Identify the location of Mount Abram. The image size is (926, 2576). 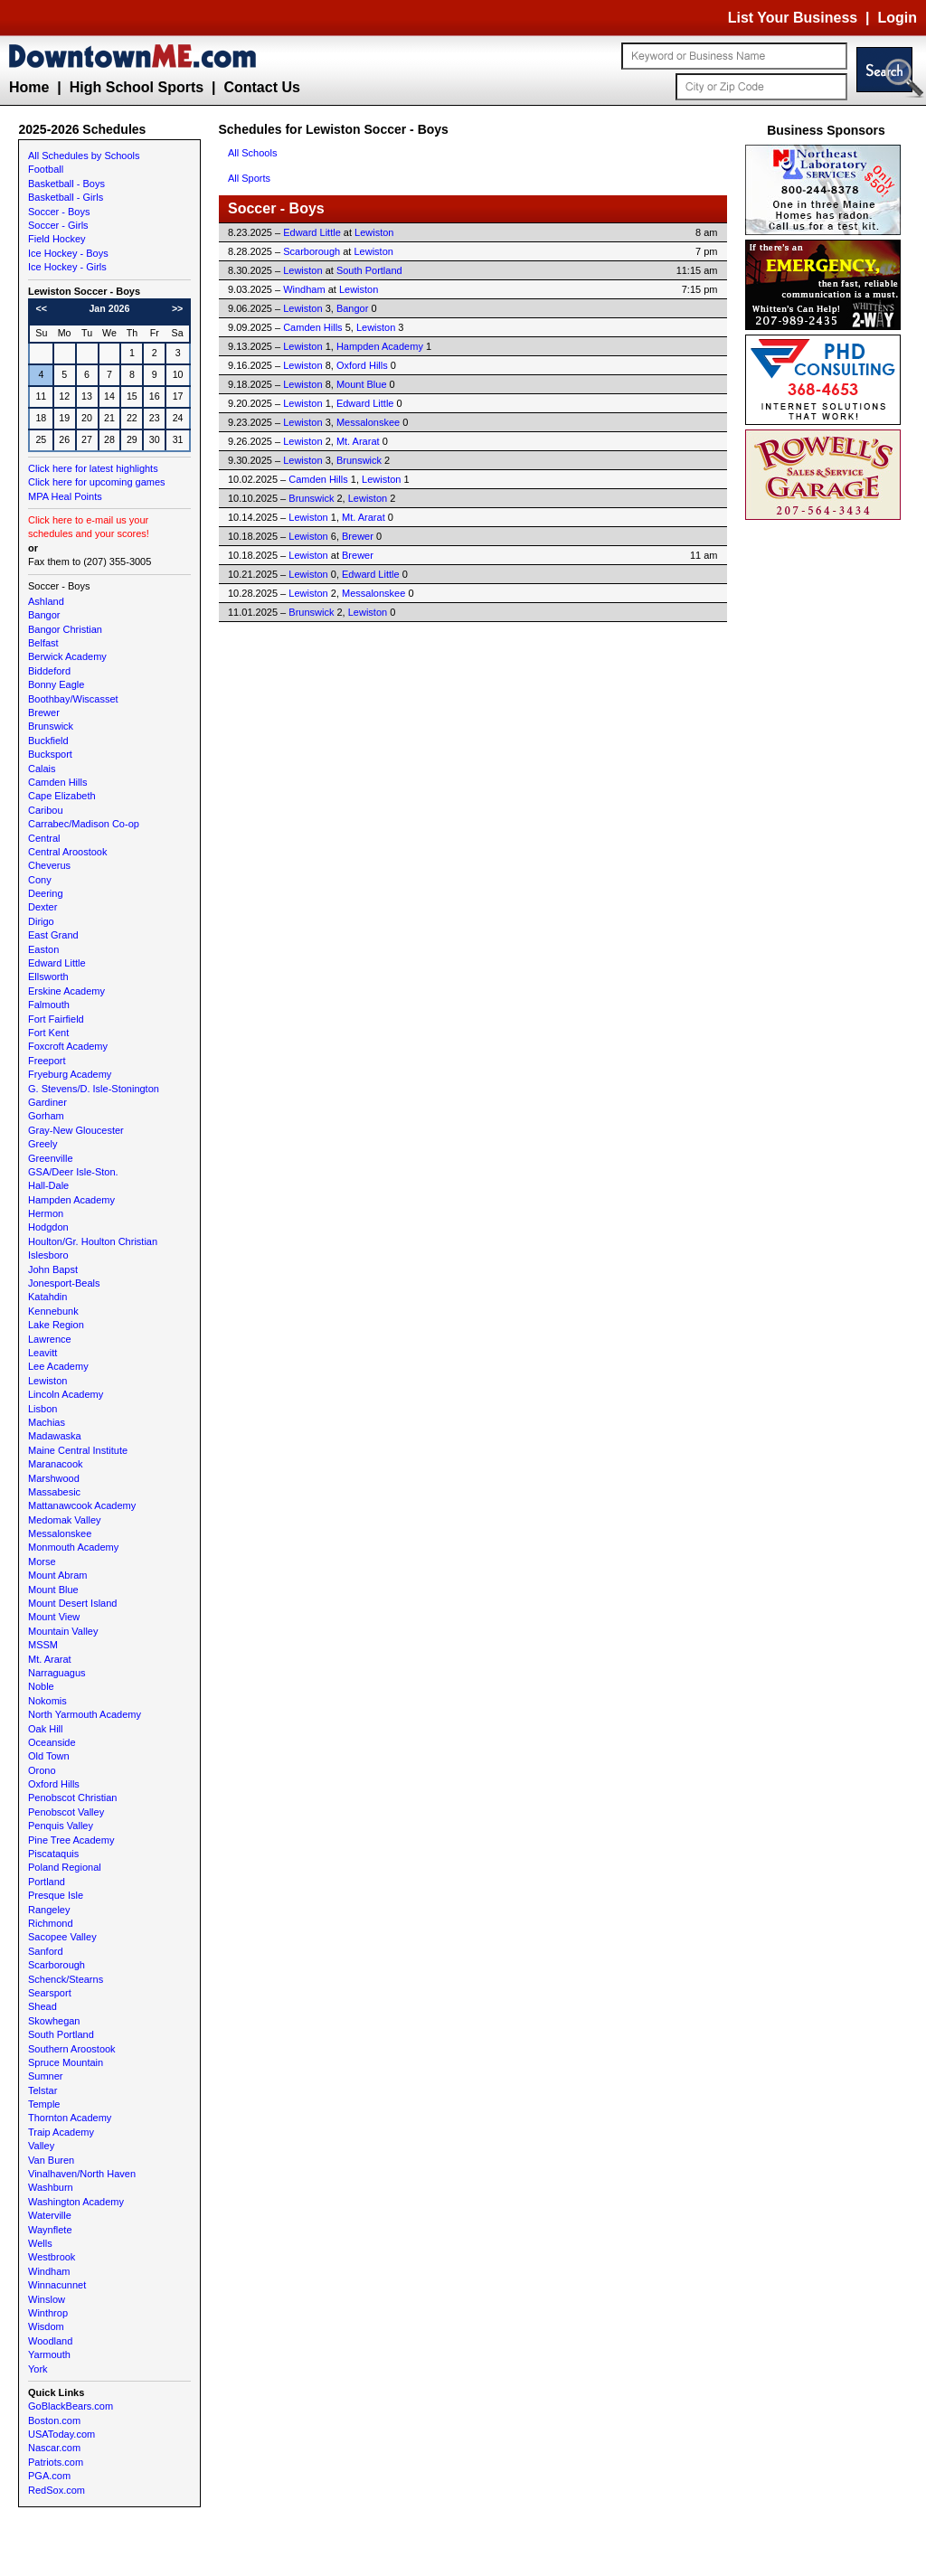
(57, 1575).